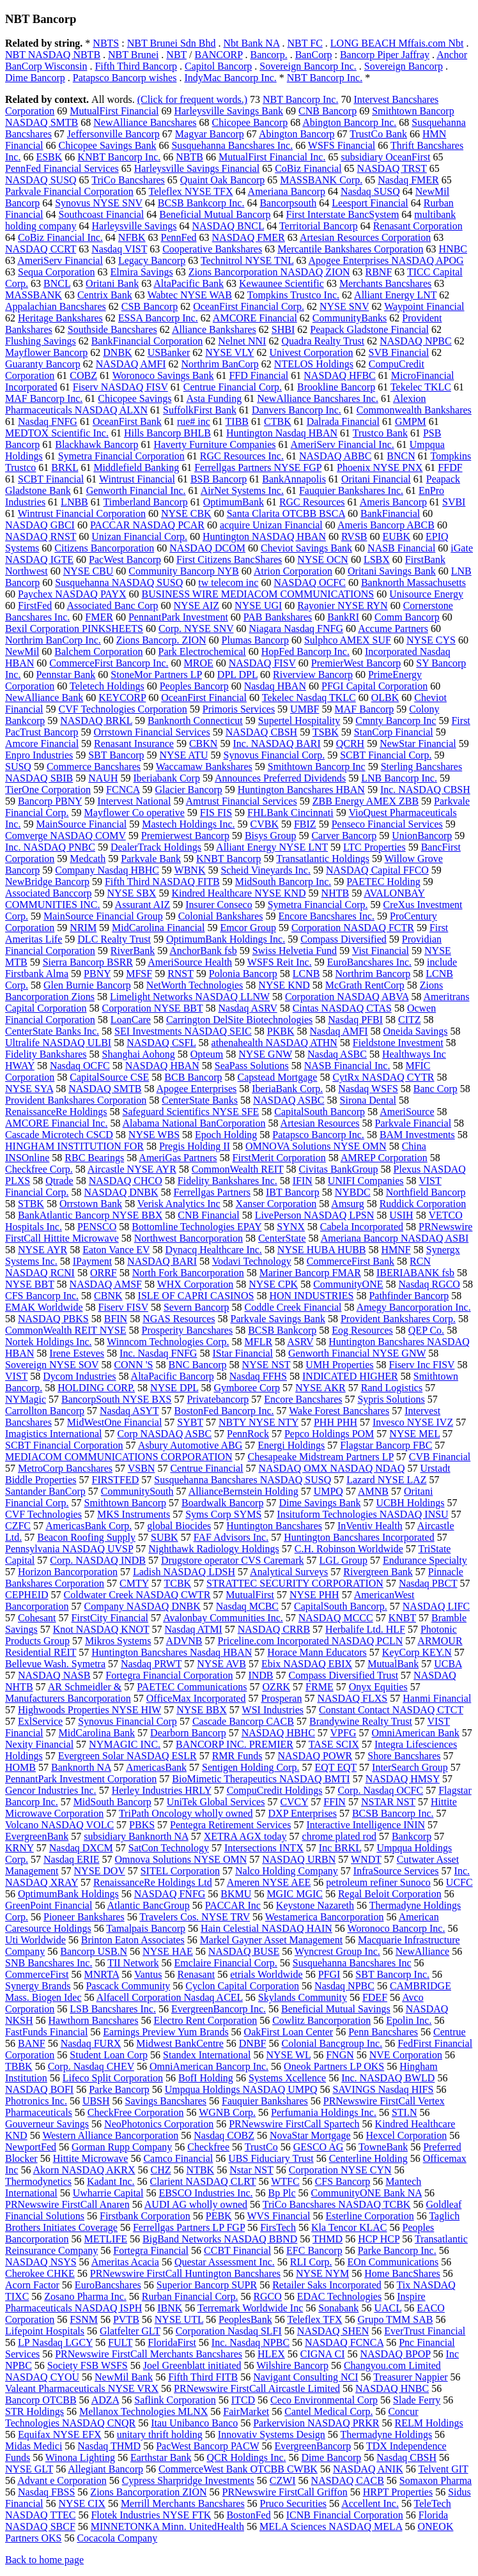 This screenshot has height=2576, width=478. I want to click on Zions Bancorporation NASDAQ ZION, so click(269, 271).